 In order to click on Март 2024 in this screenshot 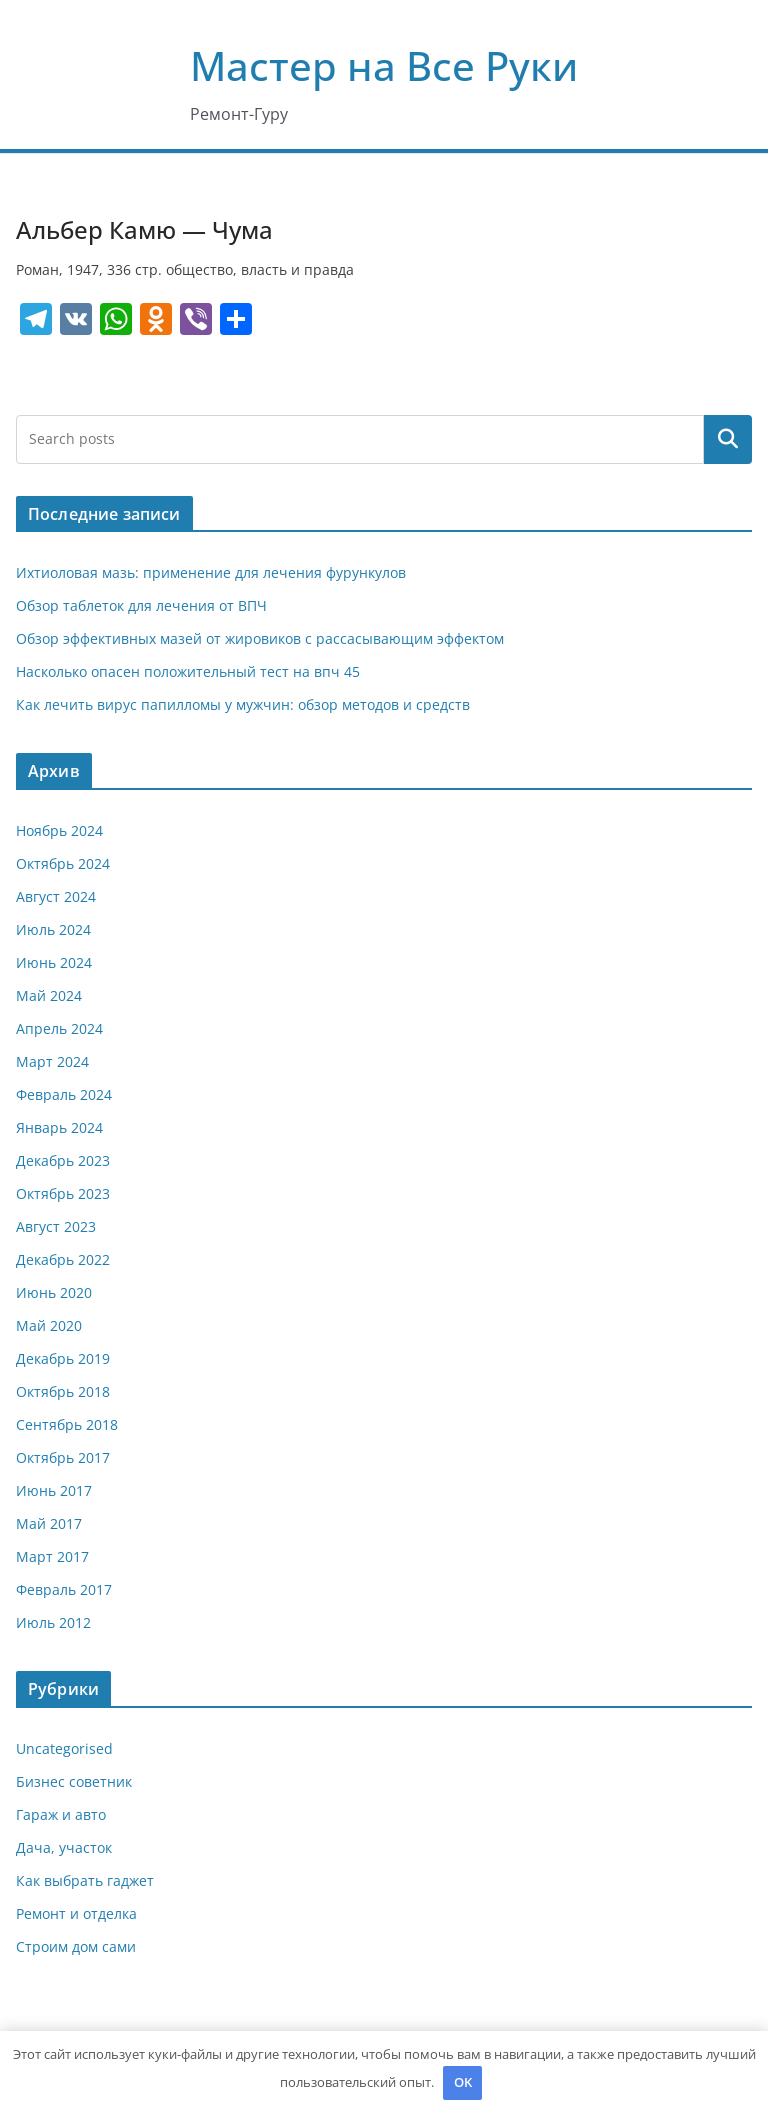, I will do `click(52, 1061)`.